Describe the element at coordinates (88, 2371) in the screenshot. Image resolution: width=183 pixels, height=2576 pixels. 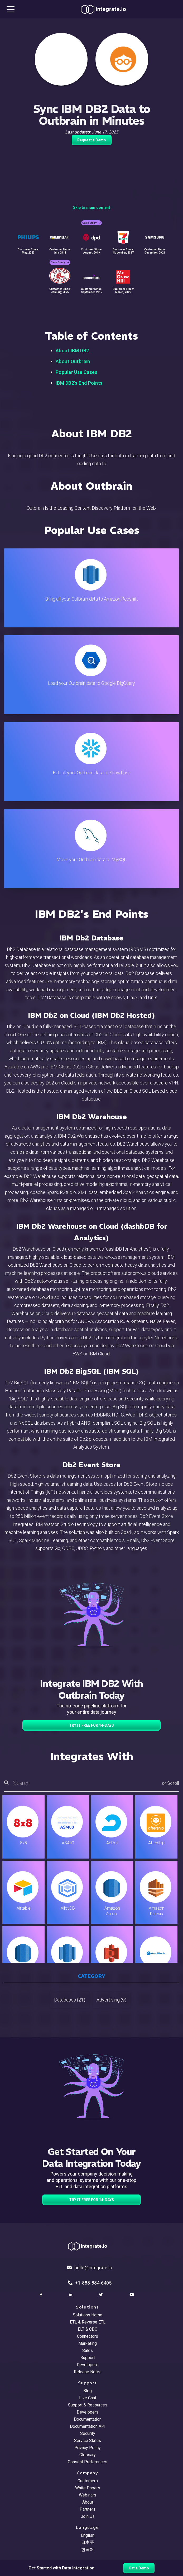
I see `Release Notes` at that location.